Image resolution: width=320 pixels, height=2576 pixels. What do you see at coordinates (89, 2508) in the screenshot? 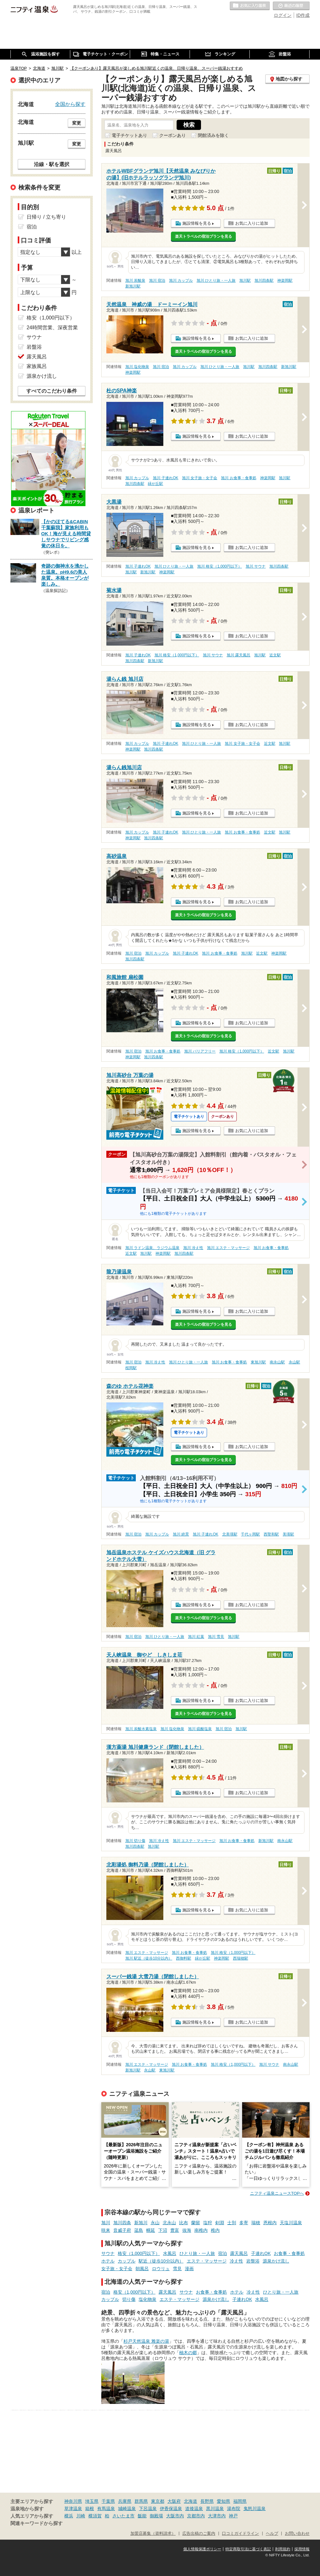
I see `箱根` at bounding box center [89, 2508].